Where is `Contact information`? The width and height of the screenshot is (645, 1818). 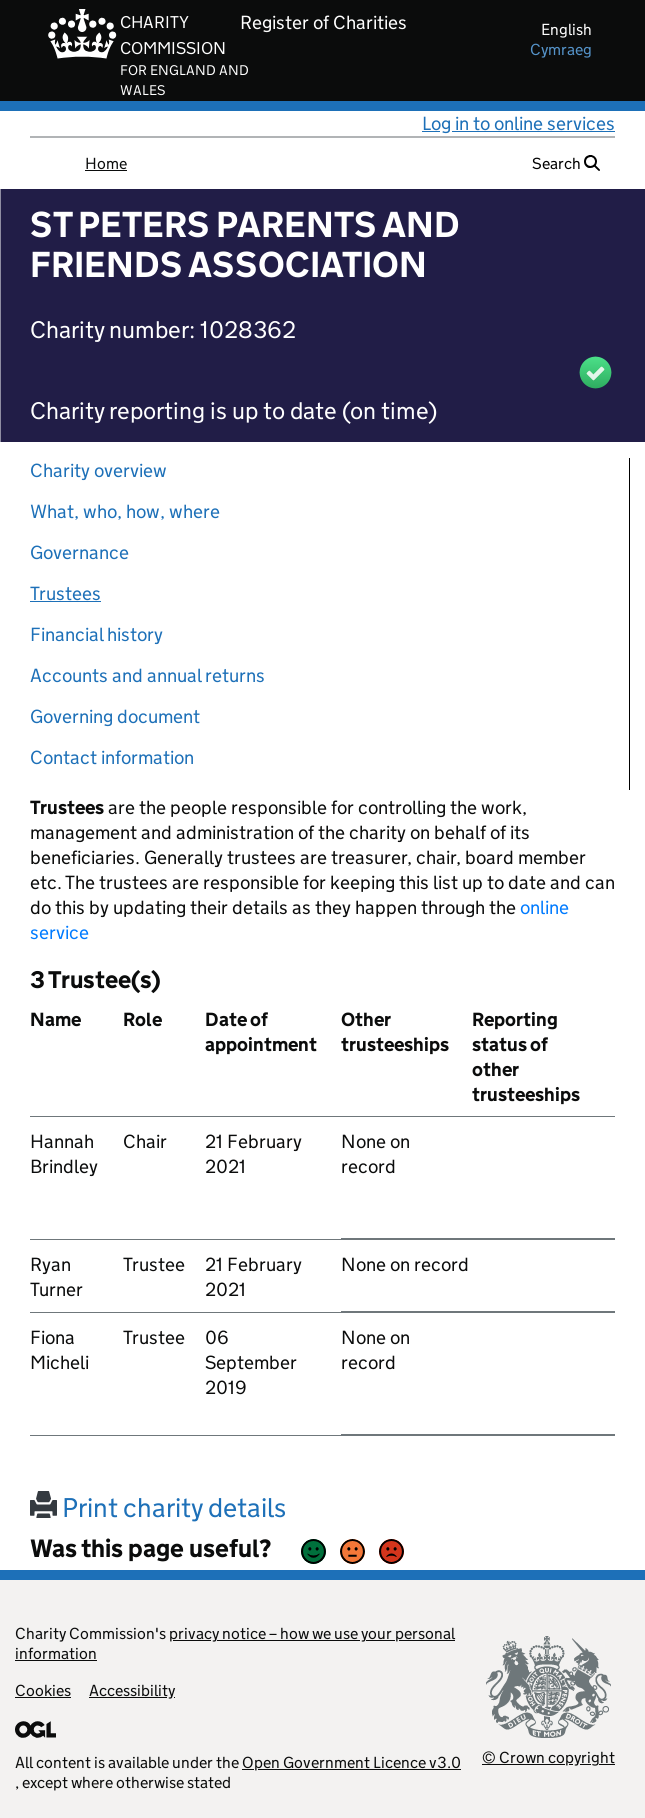 Contact information is located at coordinates (112, 757).